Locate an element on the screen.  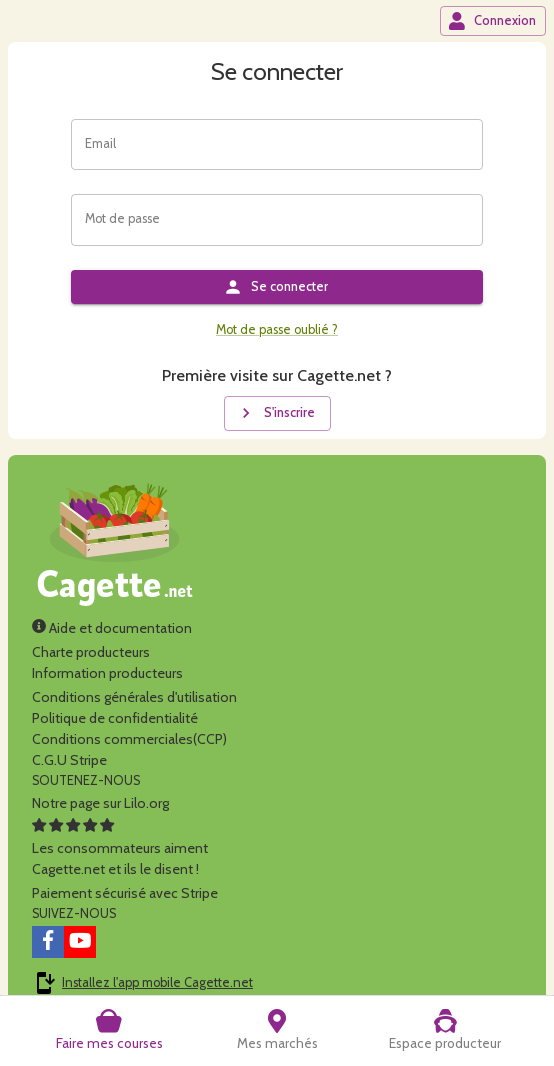
Installez l'app mobile Cagette.net is located at coordinates (157, 982).